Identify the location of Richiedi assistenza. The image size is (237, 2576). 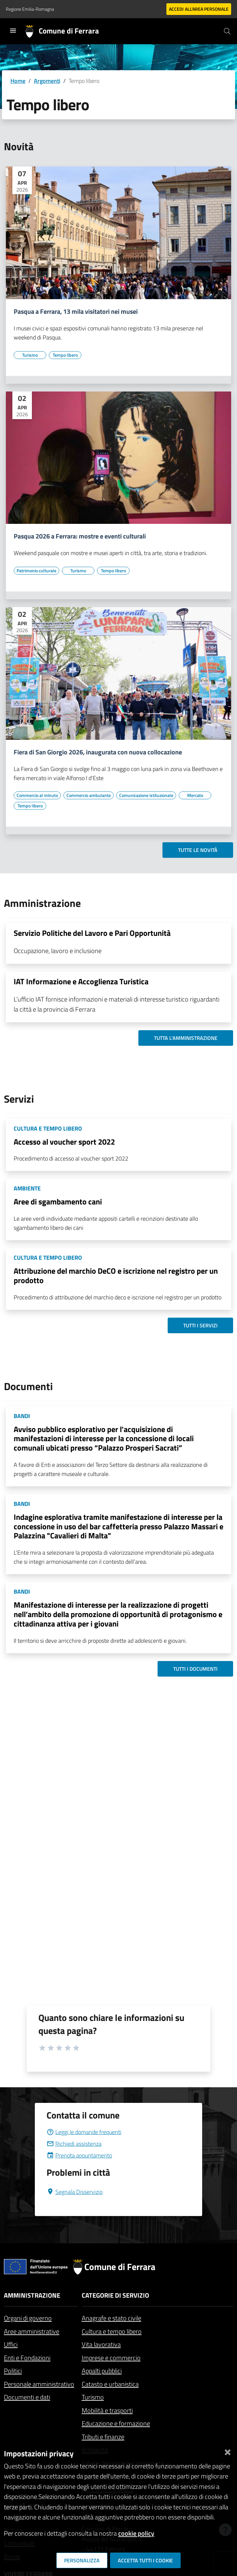
(74, 2143).